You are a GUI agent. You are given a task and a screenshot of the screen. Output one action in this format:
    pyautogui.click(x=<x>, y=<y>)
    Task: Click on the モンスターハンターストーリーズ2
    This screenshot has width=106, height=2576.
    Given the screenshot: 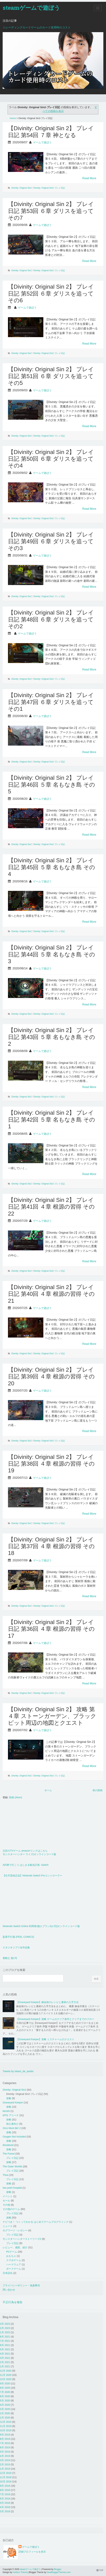 What is the action you would take?
    pyautogui.click(x=22, y=2238)
    